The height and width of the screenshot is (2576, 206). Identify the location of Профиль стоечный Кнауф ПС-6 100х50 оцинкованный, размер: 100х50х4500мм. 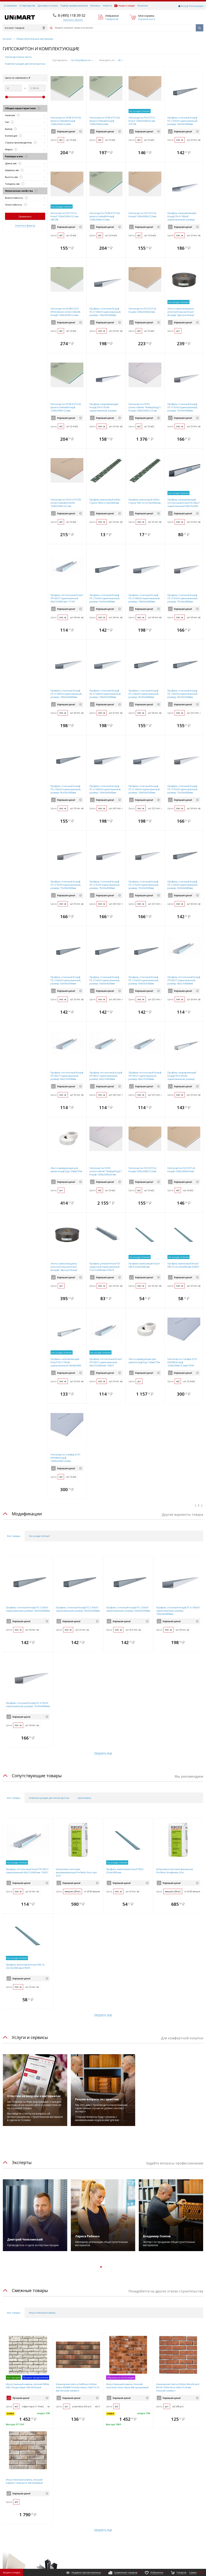
(105, 789).